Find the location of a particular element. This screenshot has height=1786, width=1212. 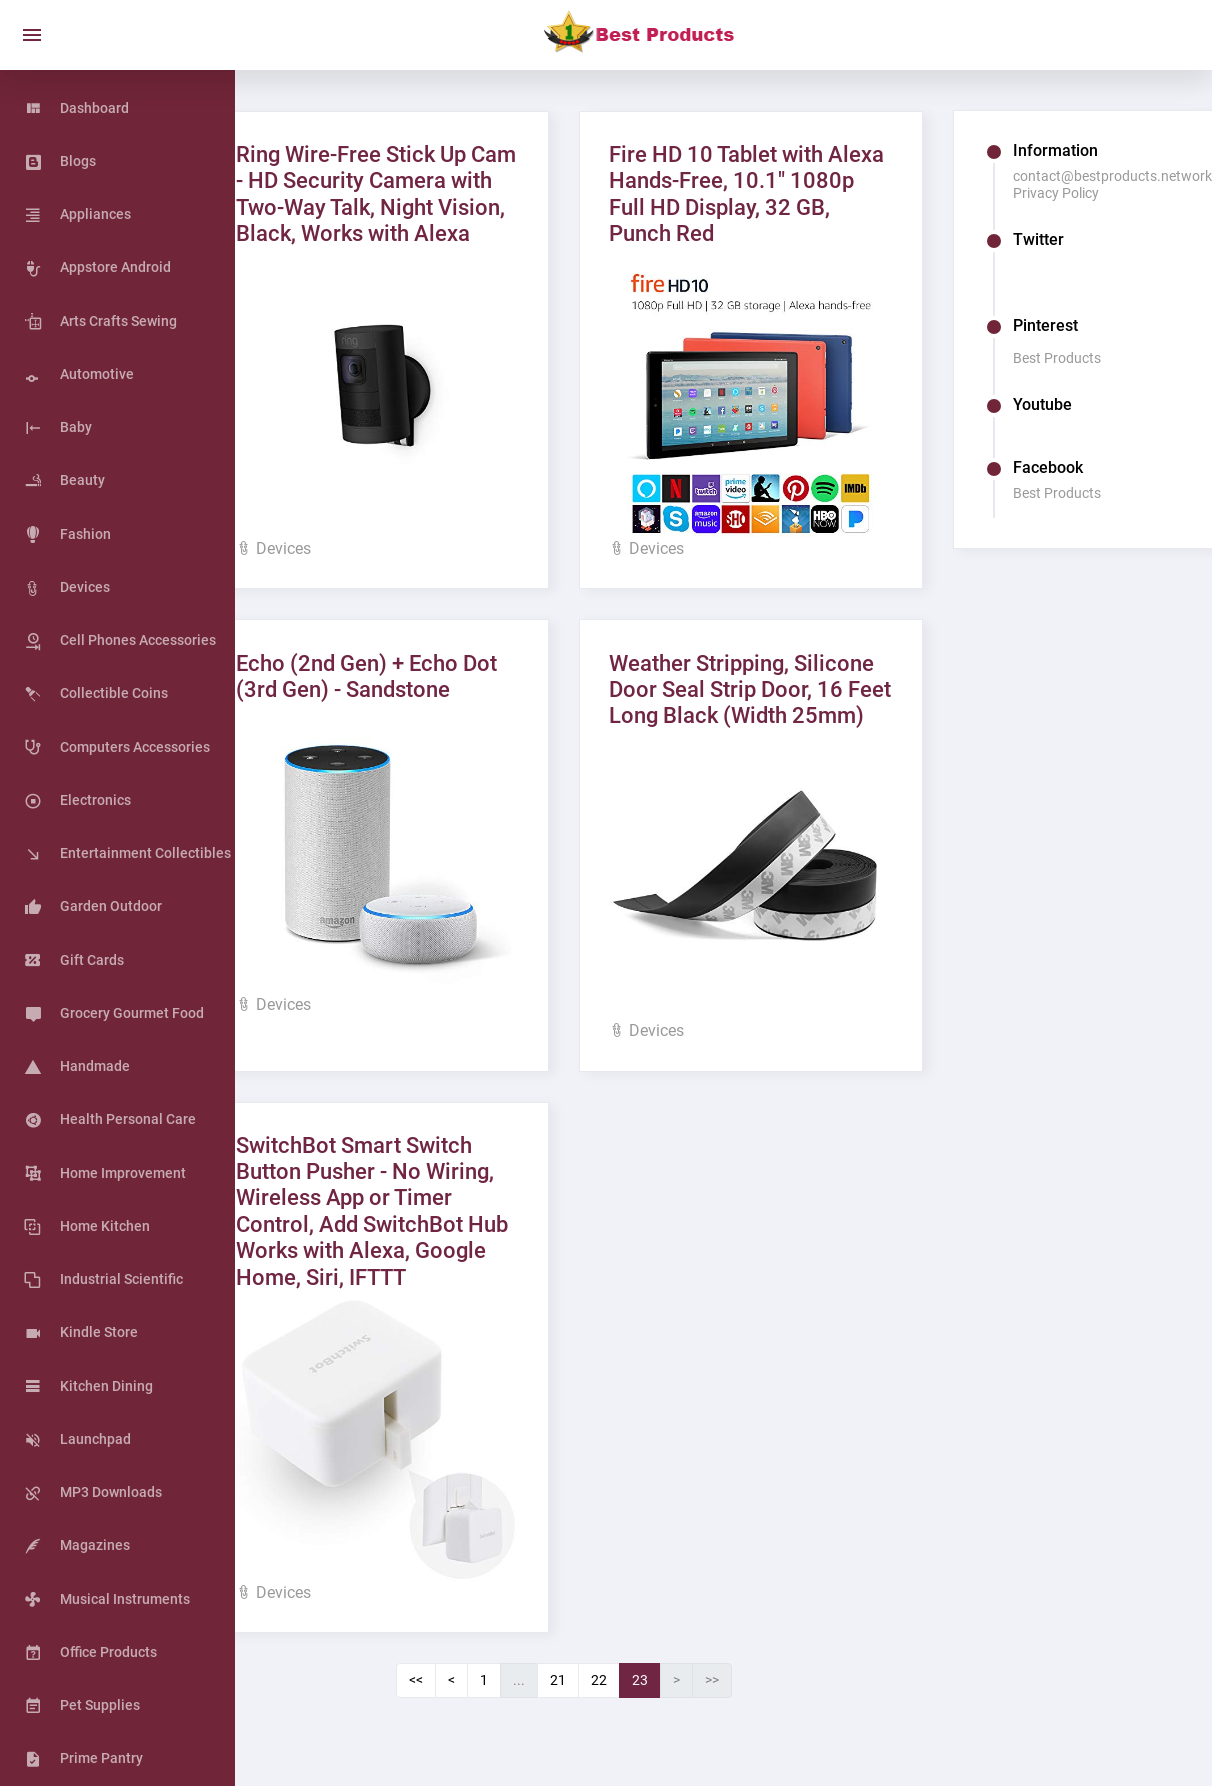

<< is located at coordinates (460, 1681).